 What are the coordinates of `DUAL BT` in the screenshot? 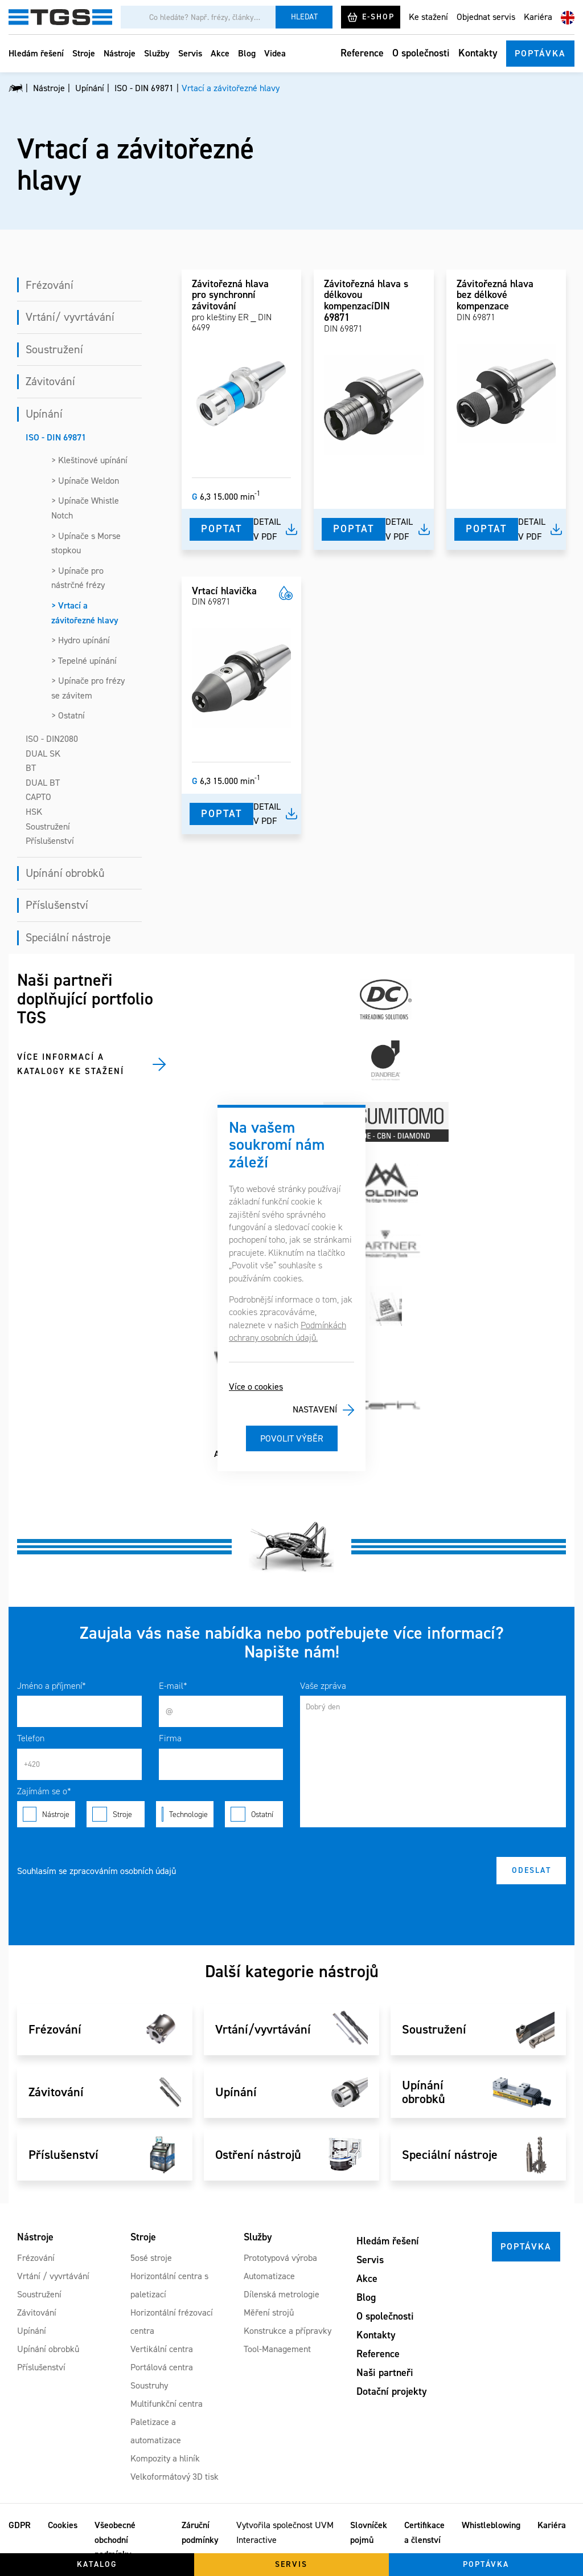 It's located at (43, 783).